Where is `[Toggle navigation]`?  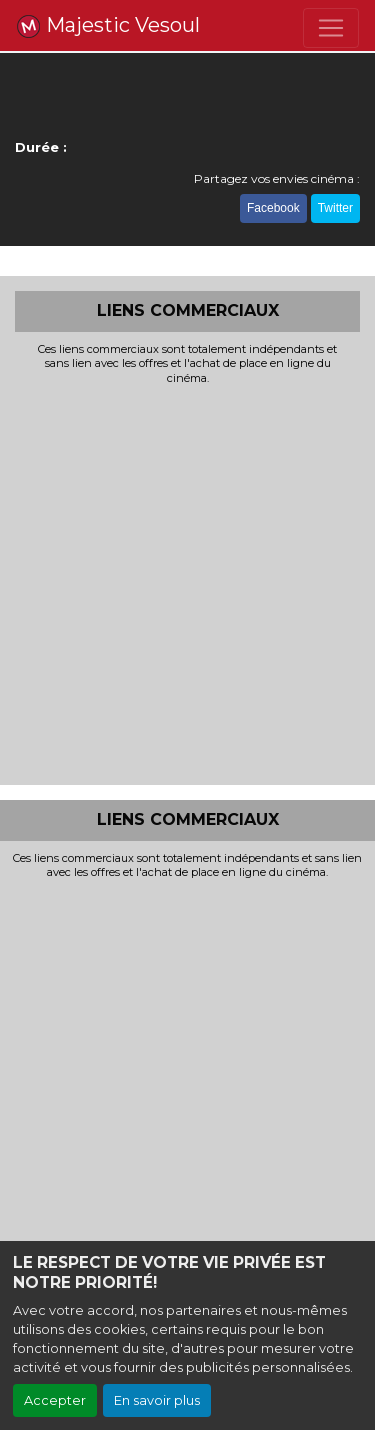 [Toggle navigation] is located at coordinates (331, 28).